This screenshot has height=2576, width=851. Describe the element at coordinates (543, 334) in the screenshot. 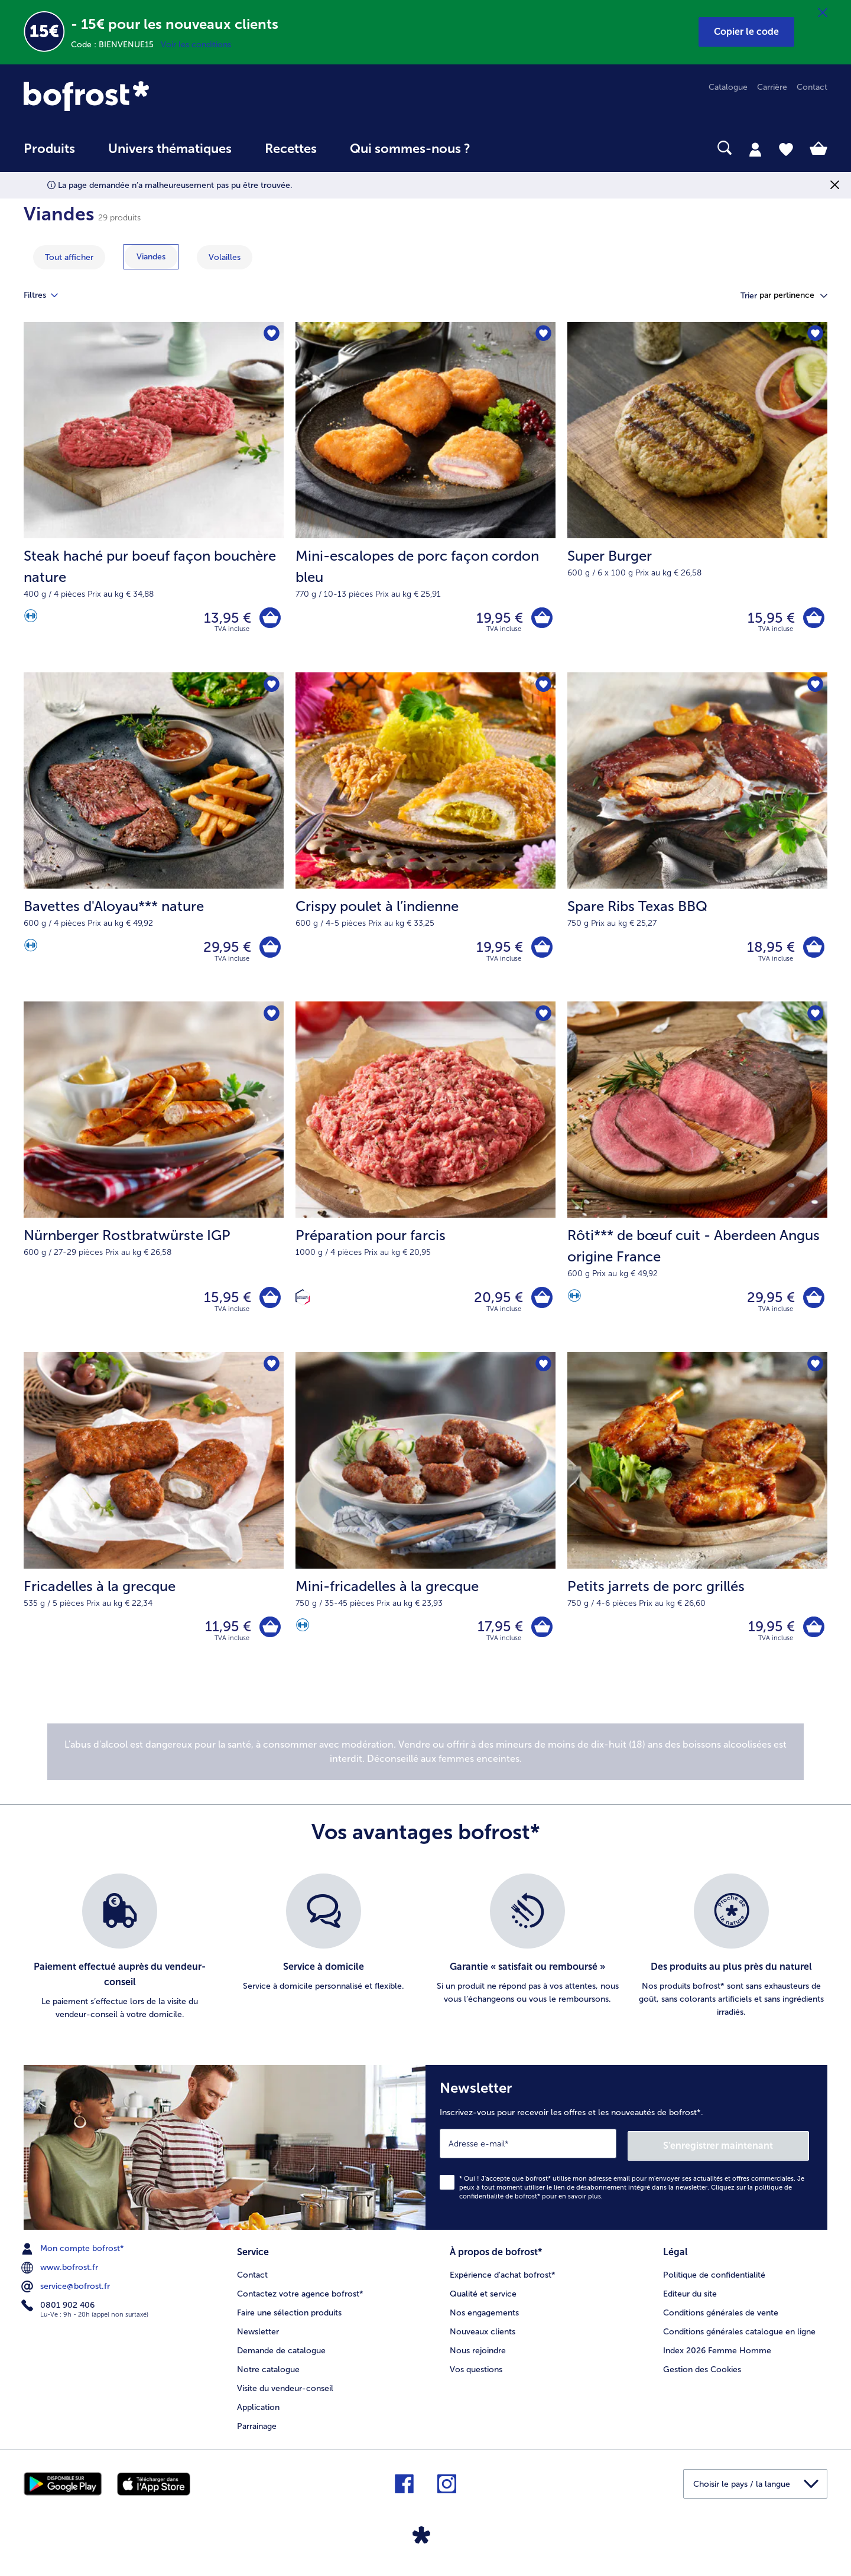

I see `[Mini-escalopes de porc façon cordon bleu nest pas sur la liste de favoris. Cliquez pour lajouter à la liste.]` at that location.